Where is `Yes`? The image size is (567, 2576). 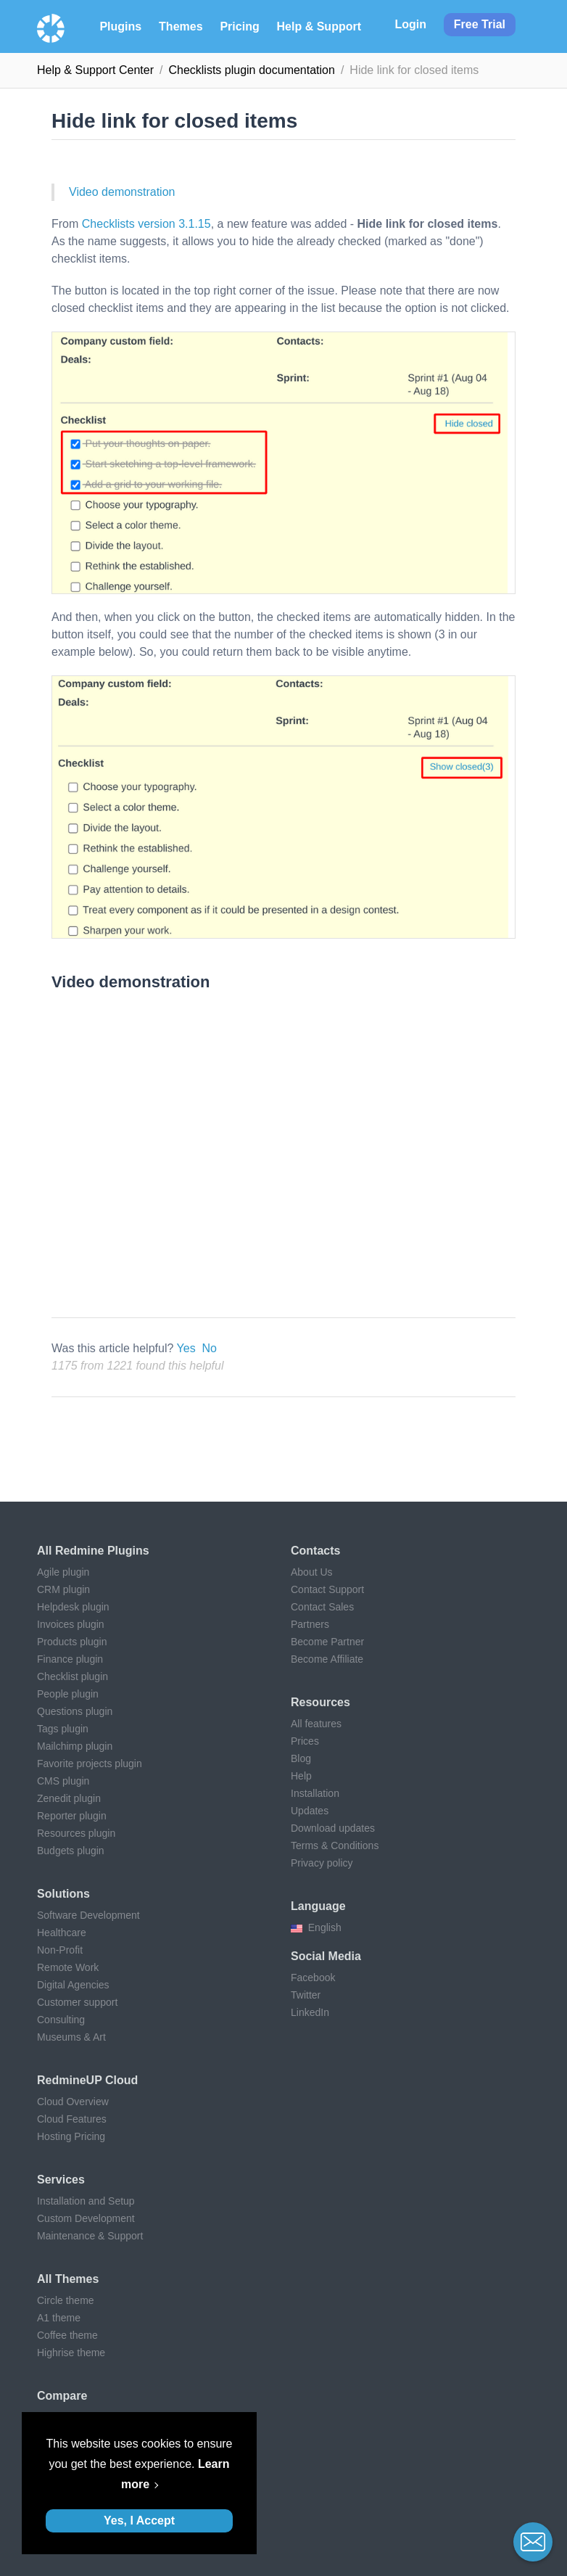 Yes is located at coordinates (186, 1348).